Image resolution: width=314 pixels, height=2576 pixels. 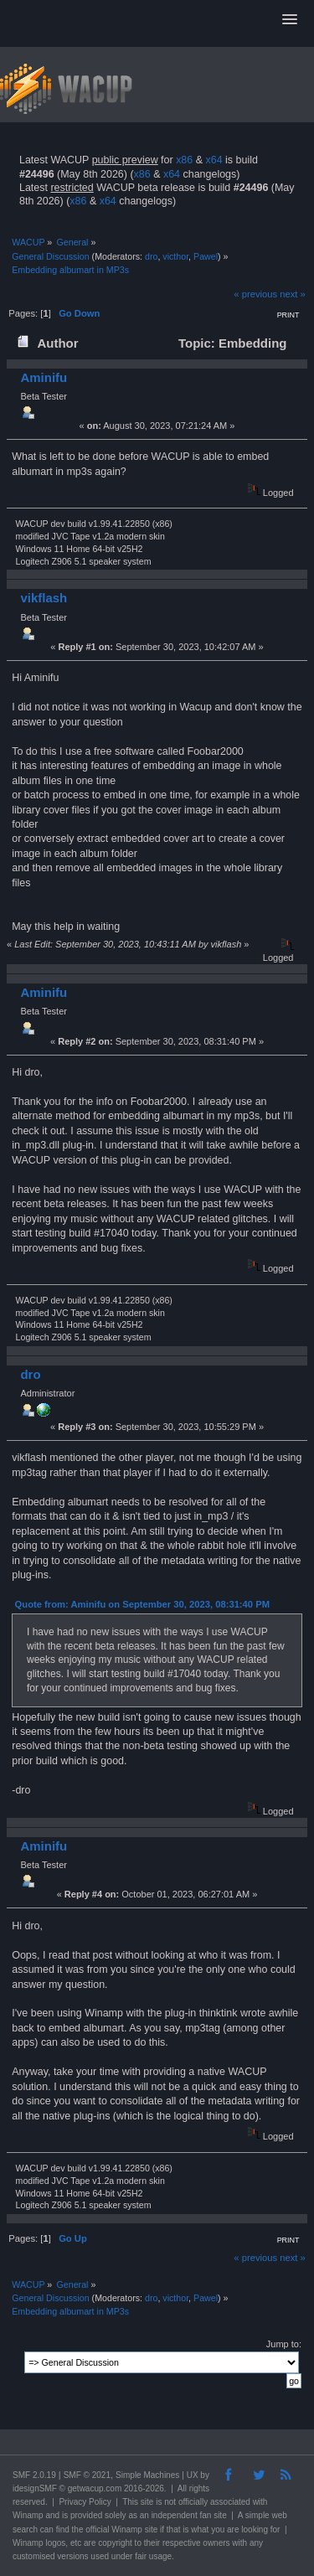 I want to click on SMF © 2021, so click(x=87, y=2475).